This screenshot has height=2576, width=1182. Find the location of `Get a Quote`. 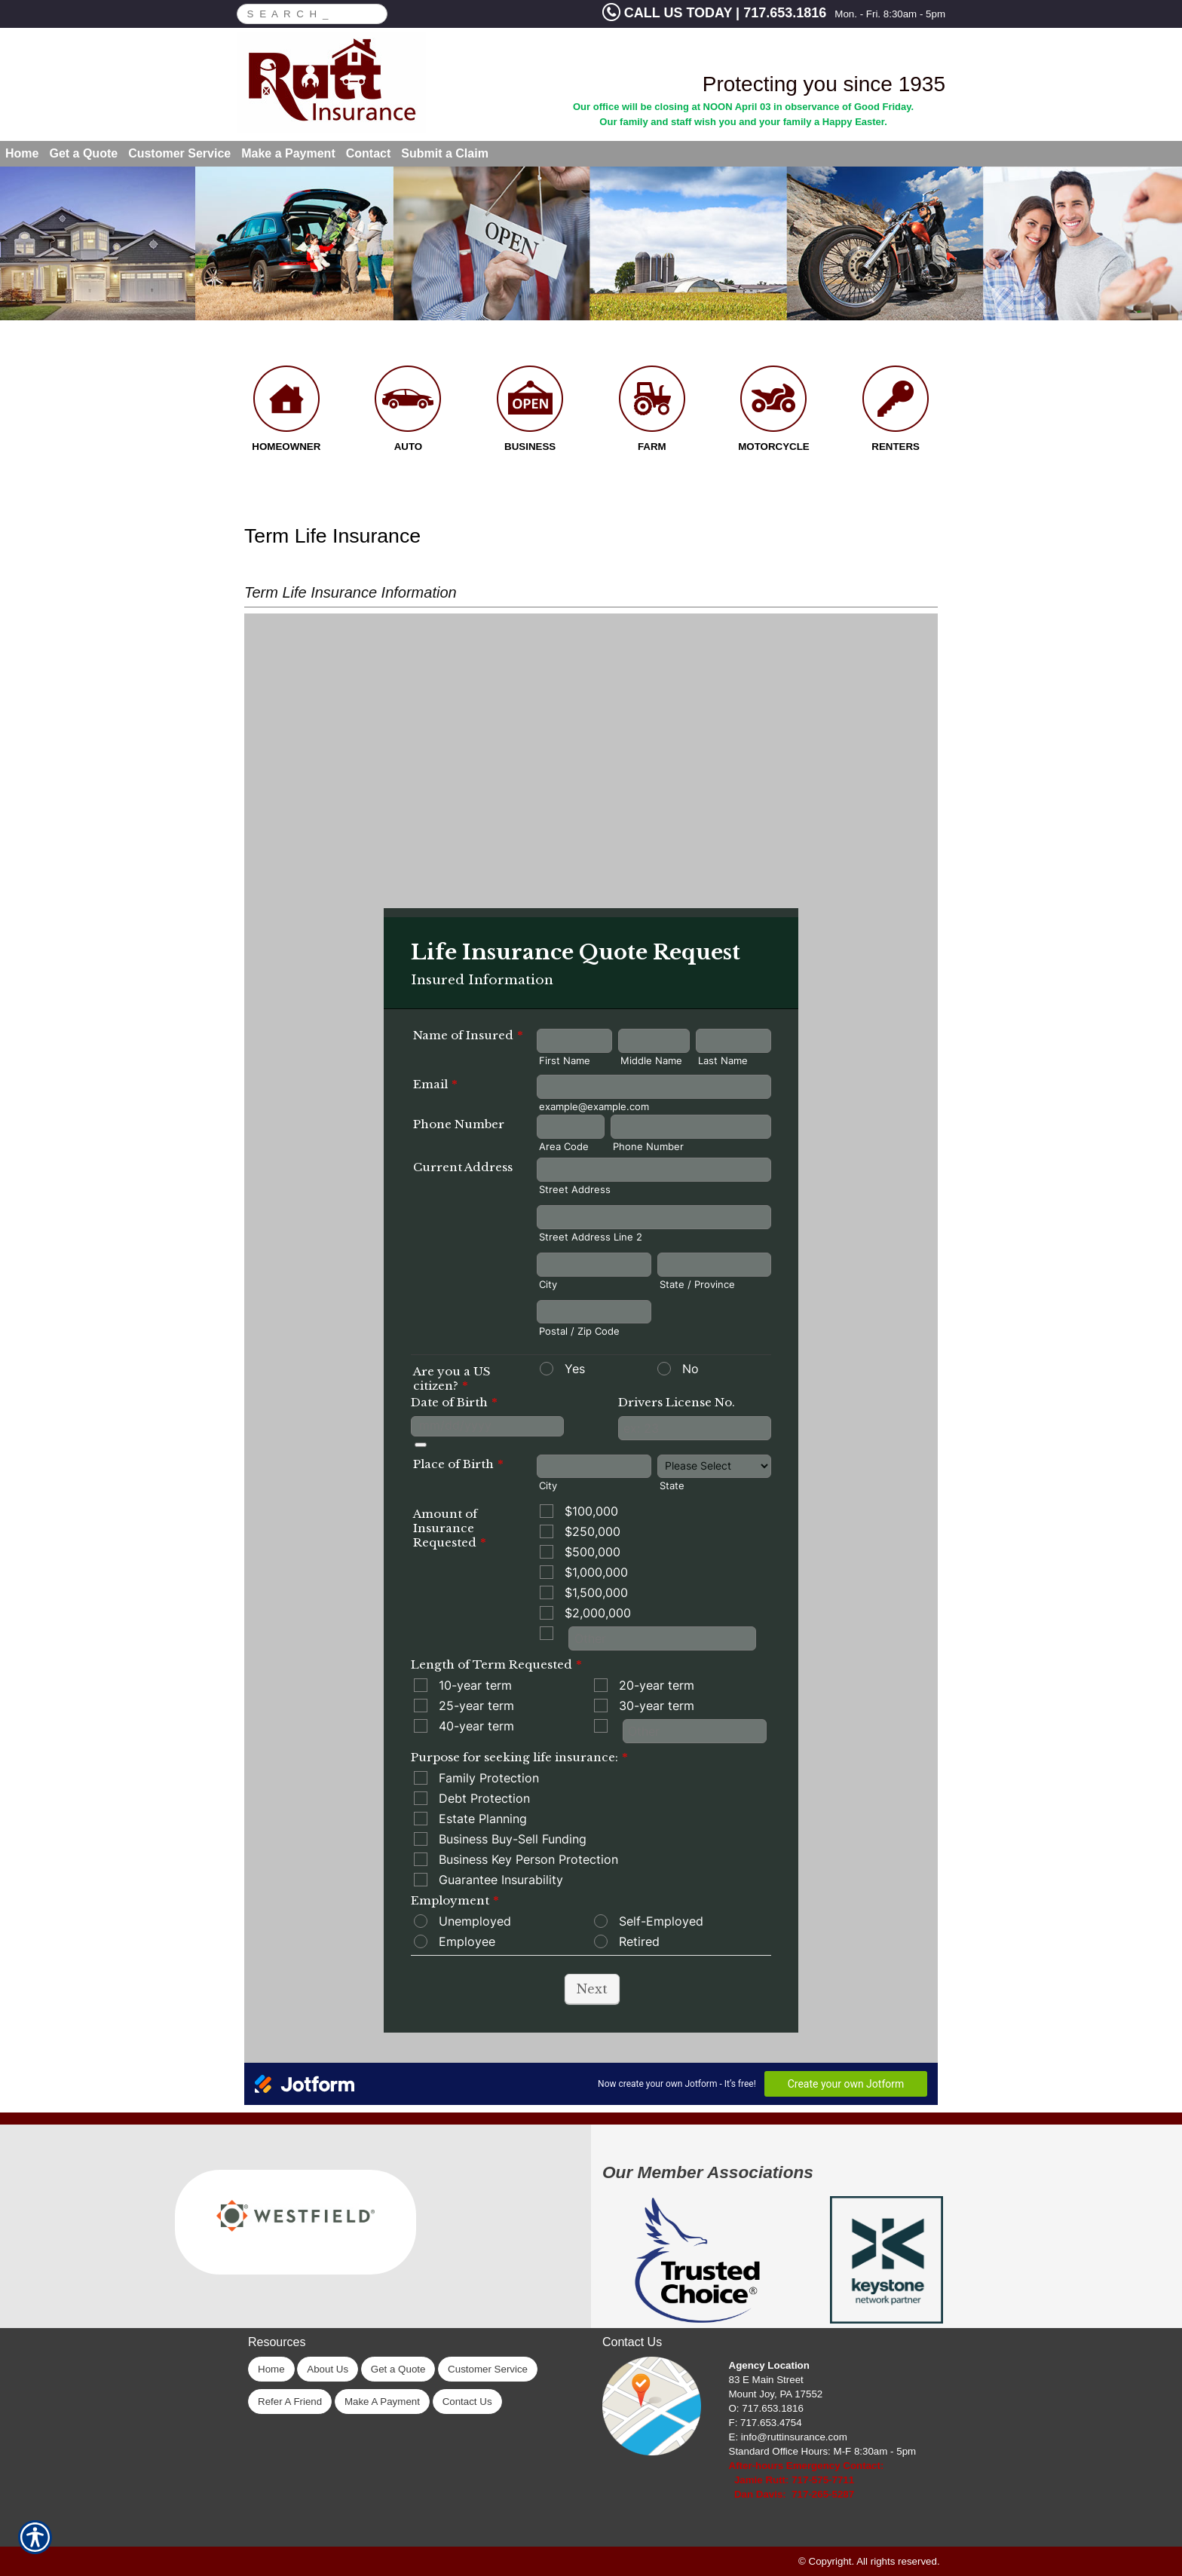

Get a Quote is located at coordinates (398, 2369).